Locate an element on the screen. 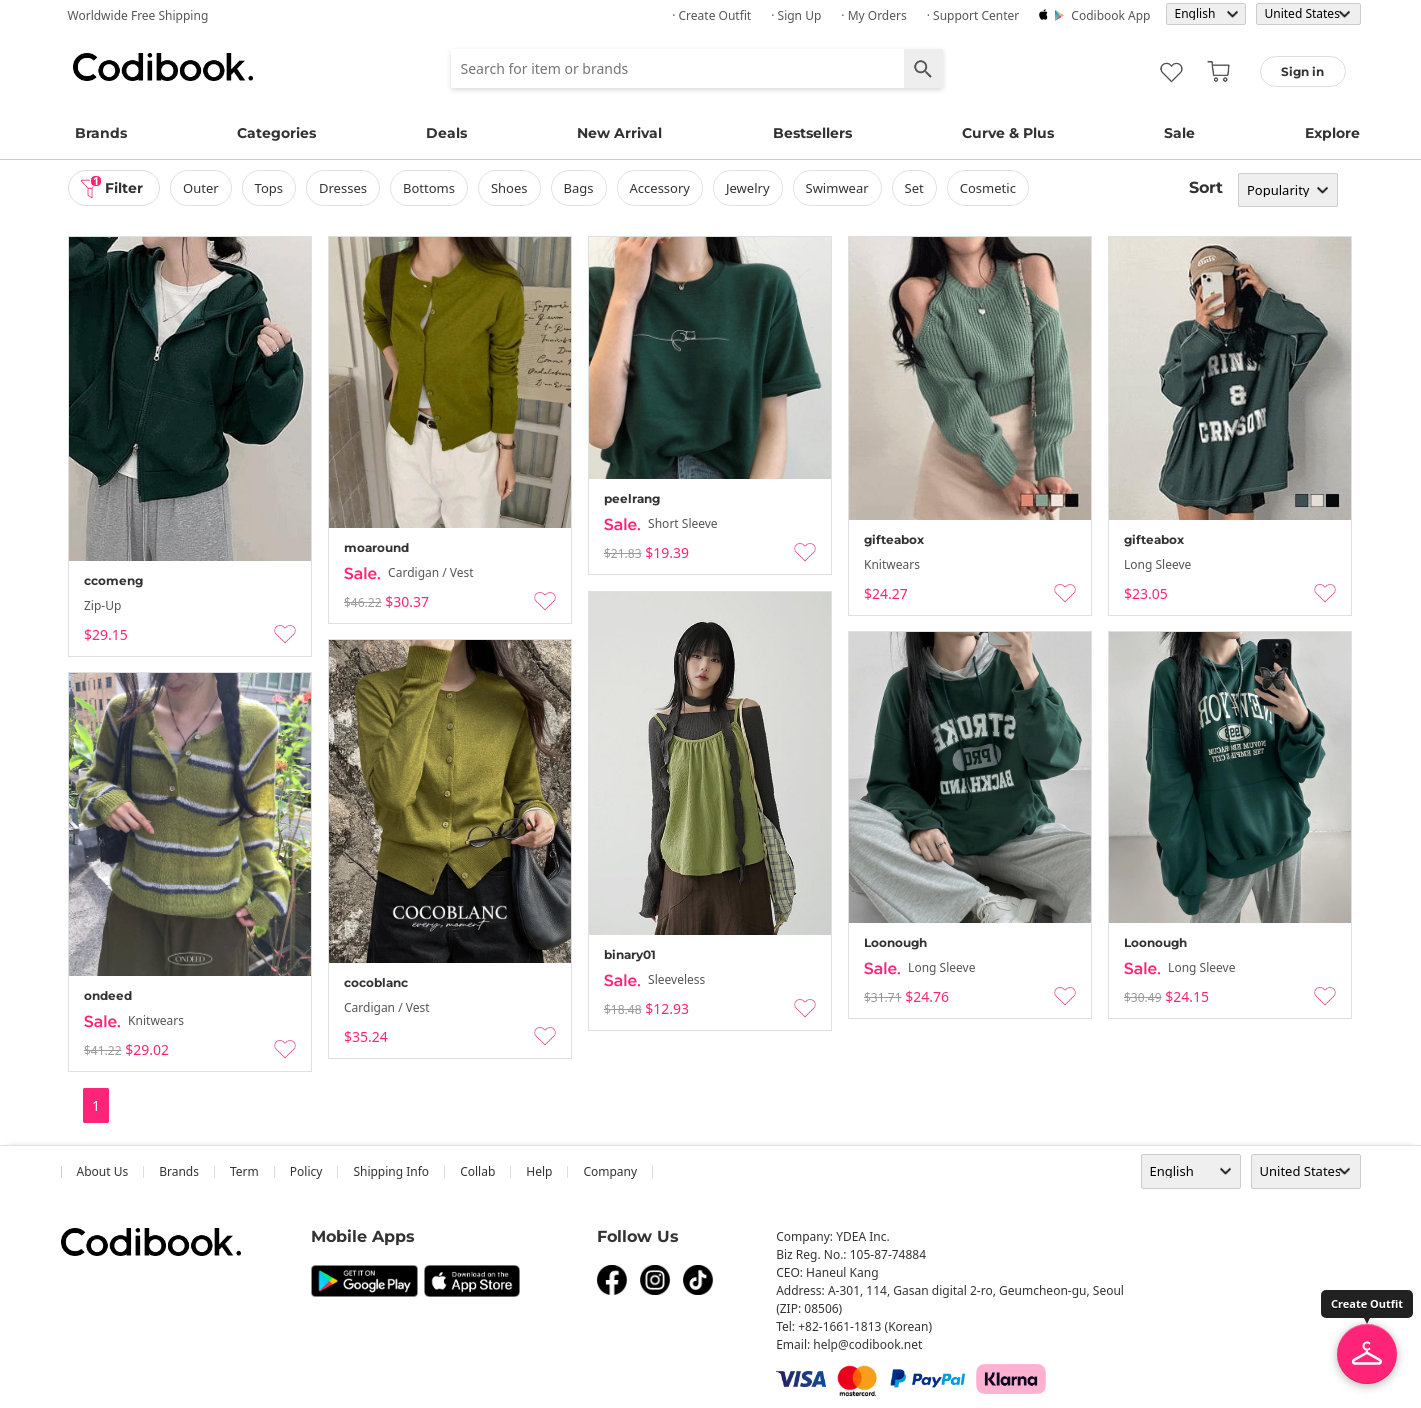 The width and height of the screenshot is (1421, 1408). Brands is located at coordinates (101, 133).